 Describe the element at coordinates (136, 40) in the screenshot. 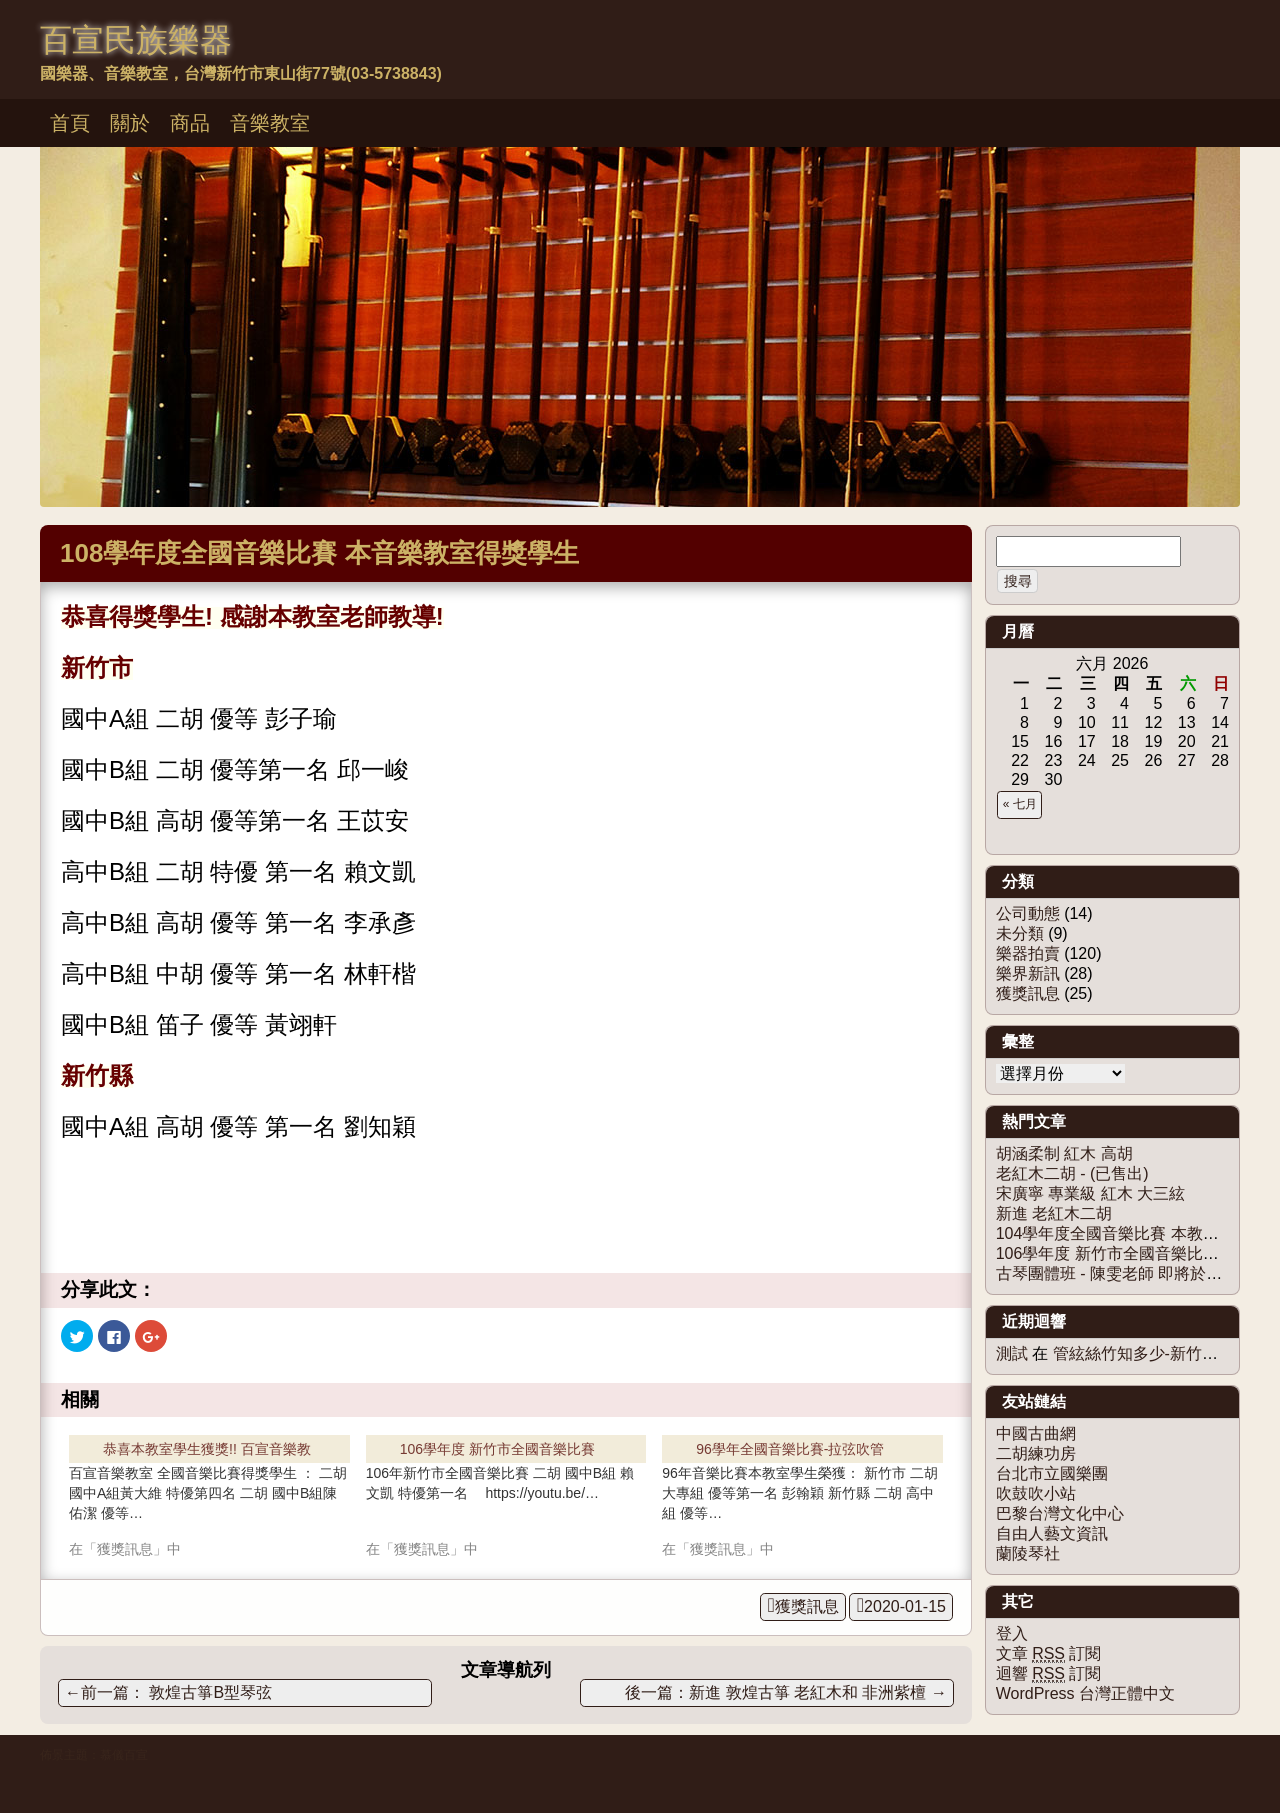

I see `百宣民族樂器` at that location.